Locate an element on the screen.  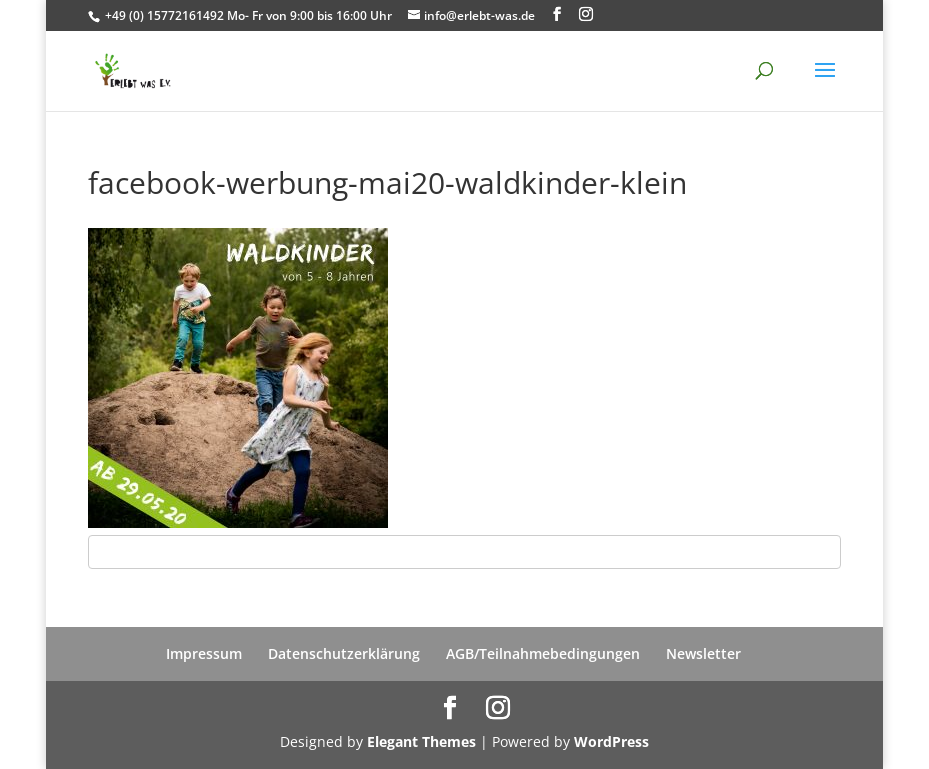
Elegant Themes is located at coordinates (421, 741).